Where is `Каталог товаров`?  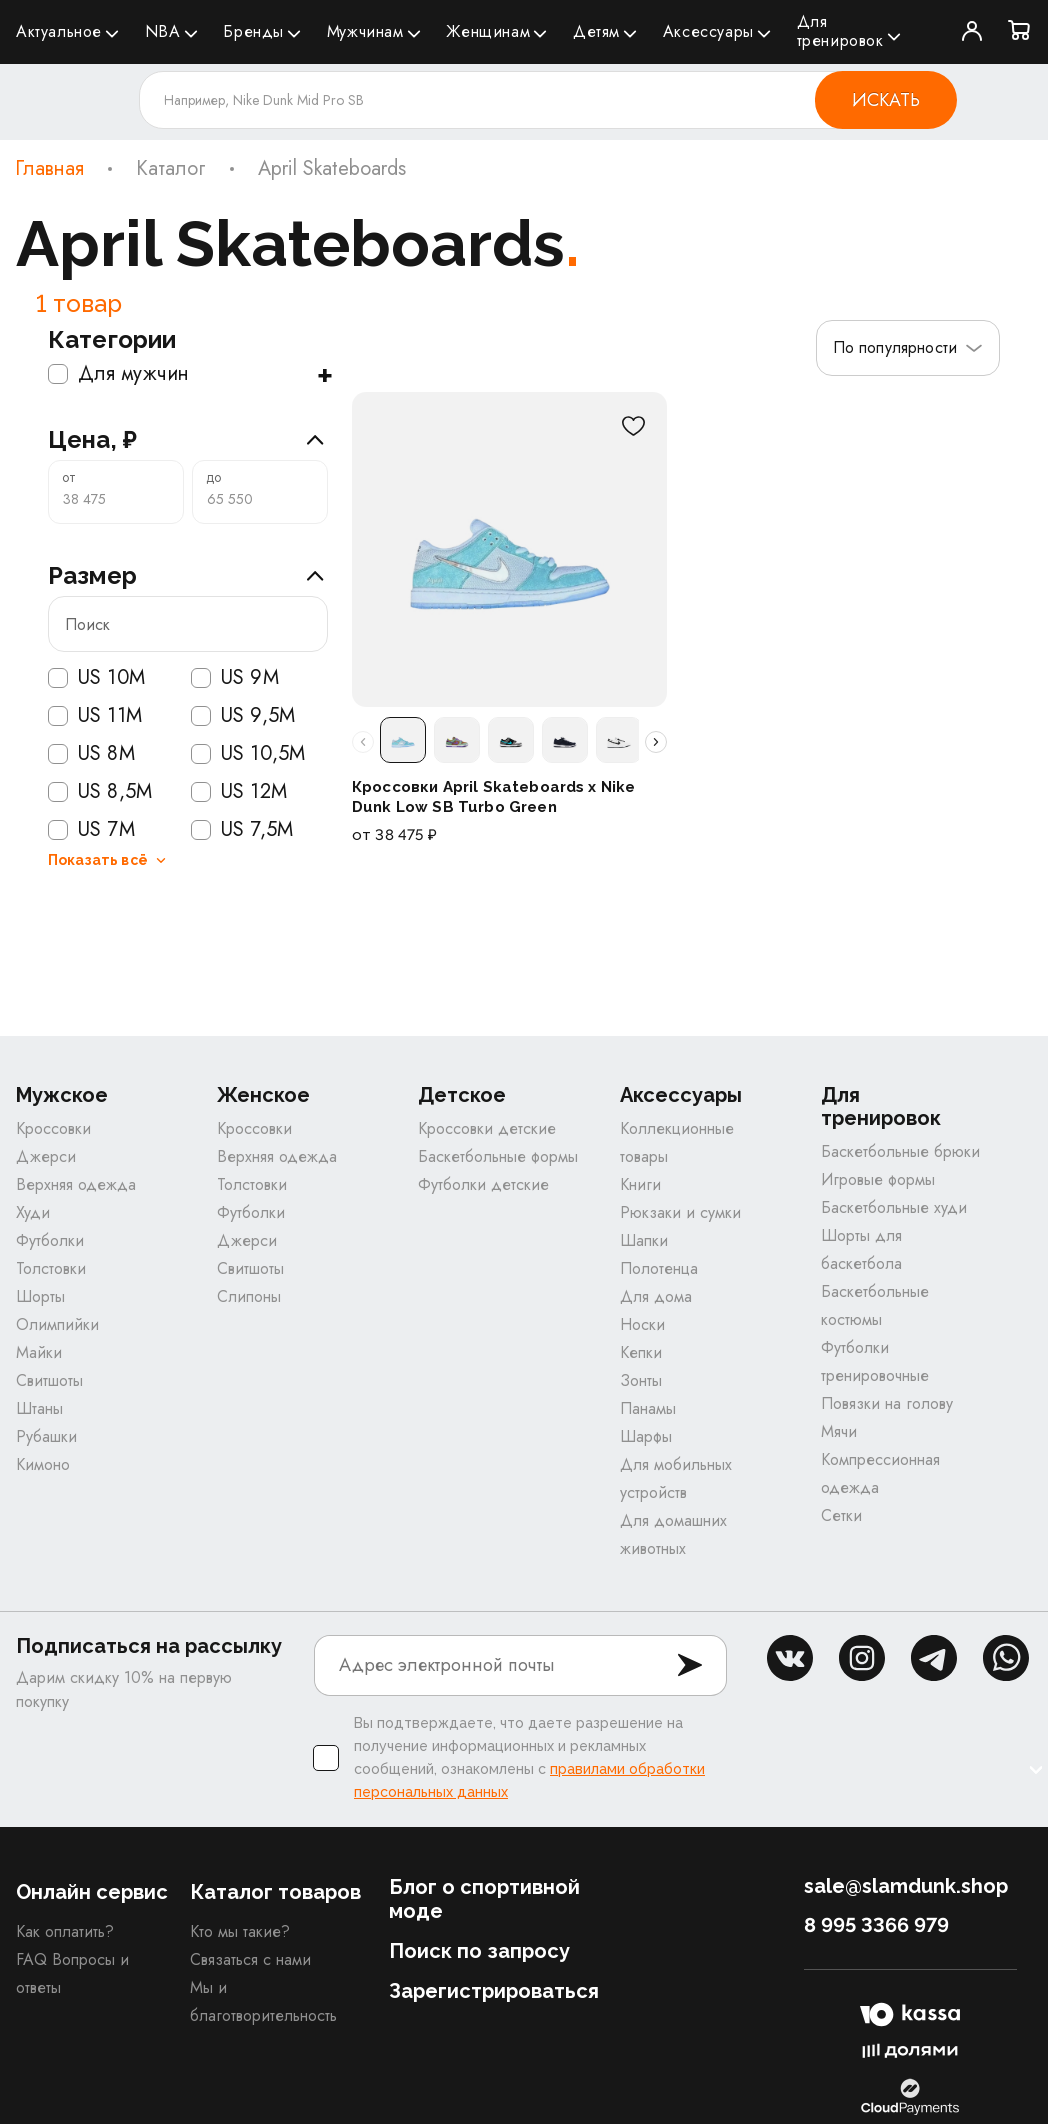 Каталог товаров is located at coordinates (275, 1894).